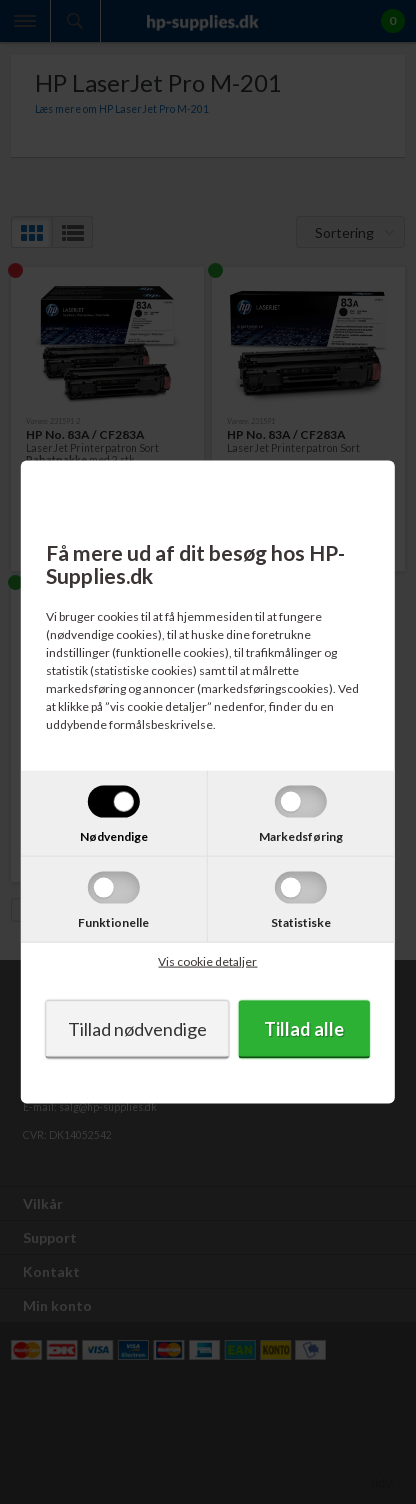 The width and height of the screenshot is (416, 1504). I want to click on Vis cookie detaljer, so click(207, 960).